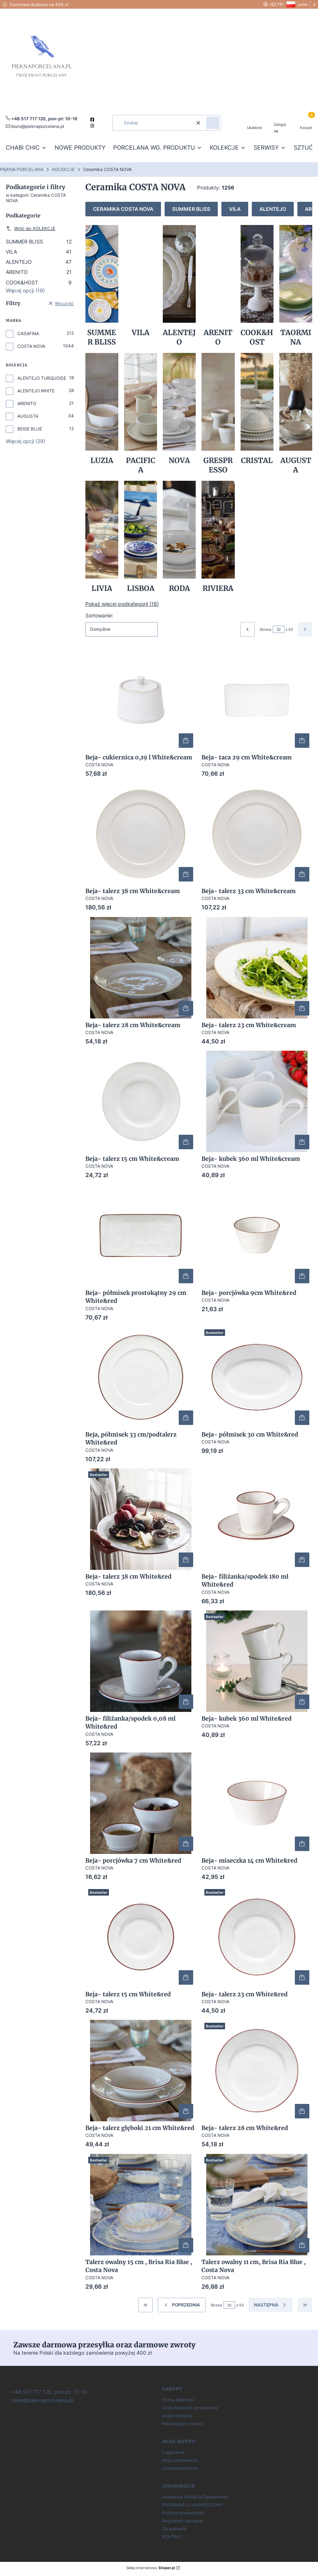 The height and width of the screenshot is (2576, 318). What do you see at coordinates (218, 414) in the screenshot?
I see `[Podkategoria GRESPRESSO]` at bounding box center [218, 414].